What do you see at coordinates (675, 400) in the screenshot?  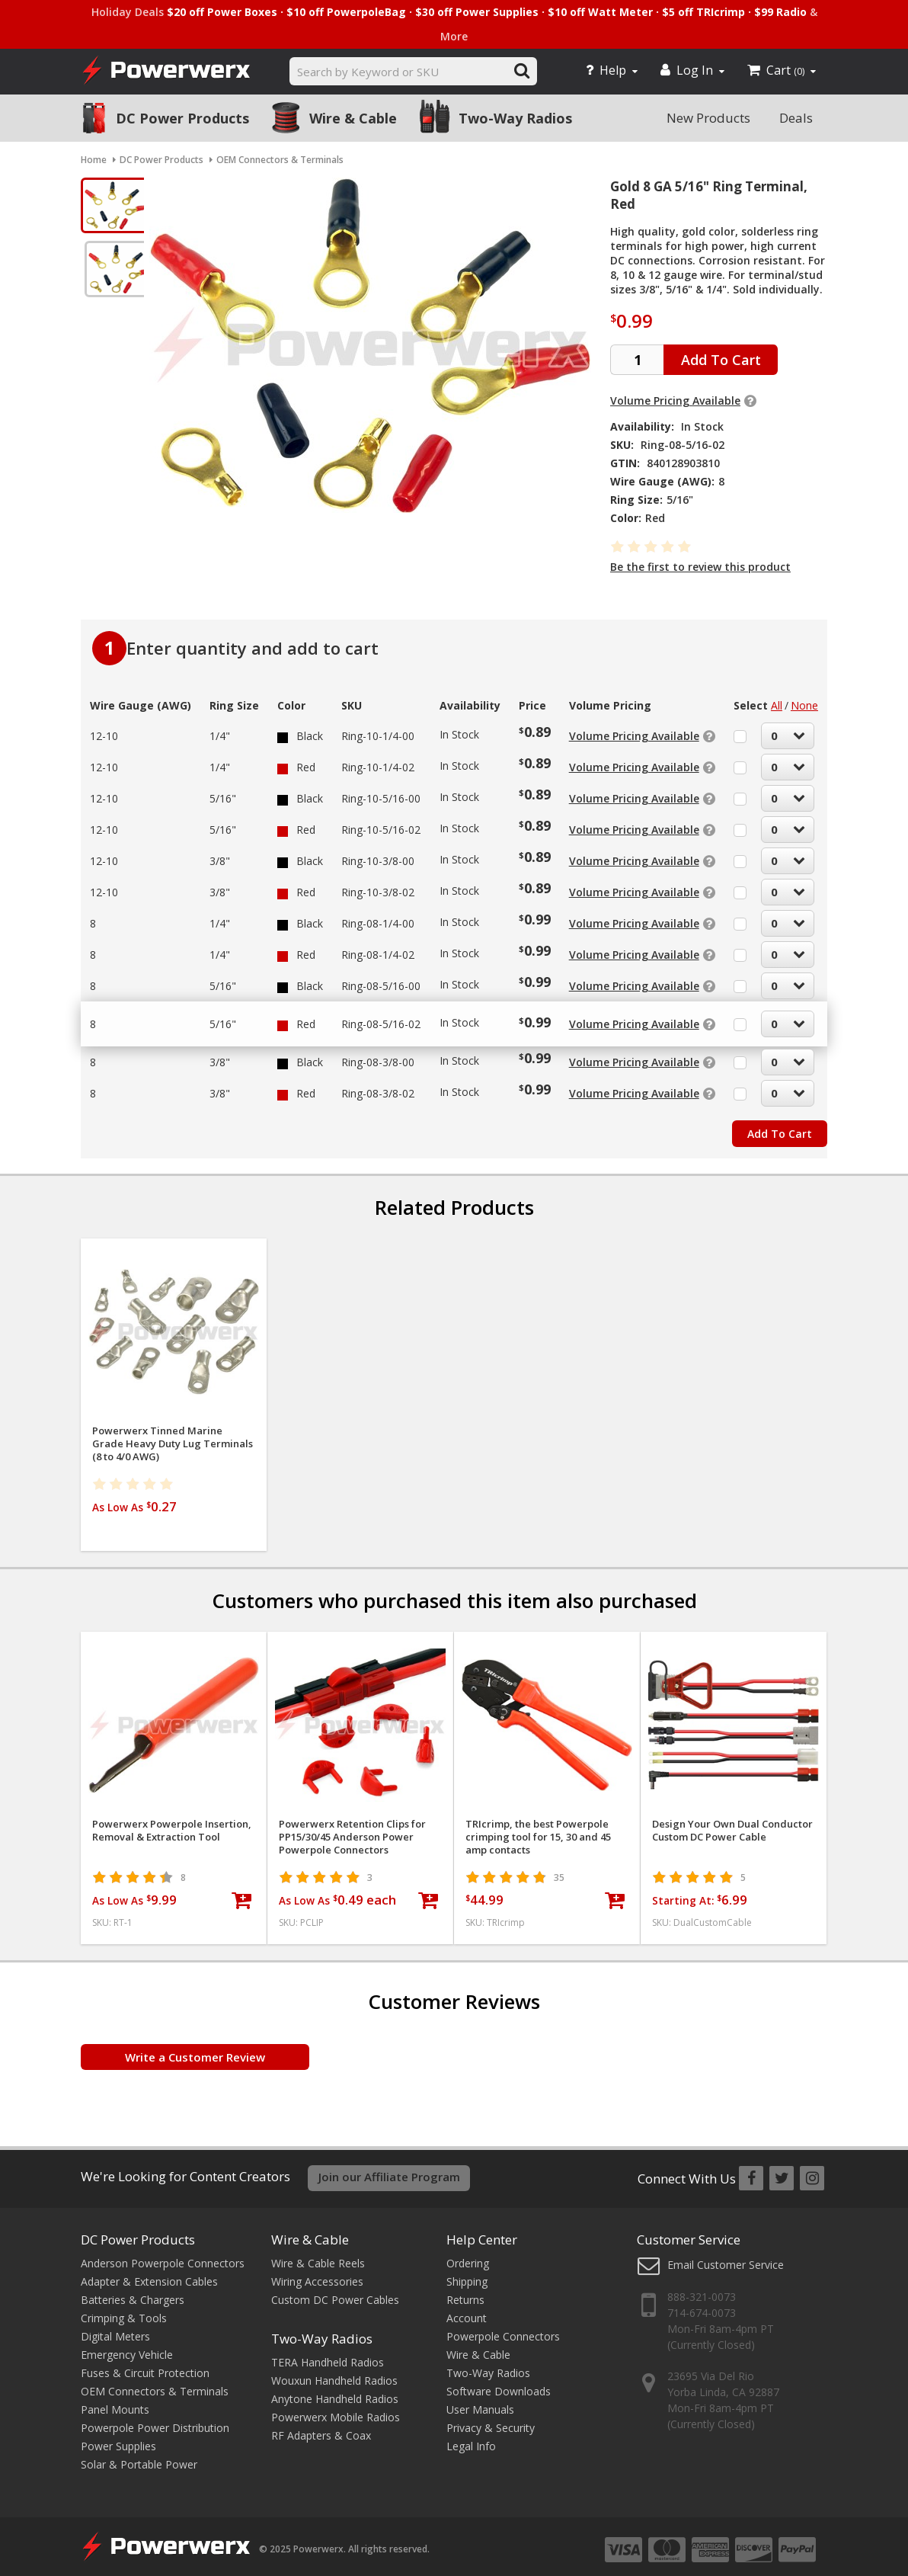 I see `Volume Pricing Available` at bounding box center [675, 400].